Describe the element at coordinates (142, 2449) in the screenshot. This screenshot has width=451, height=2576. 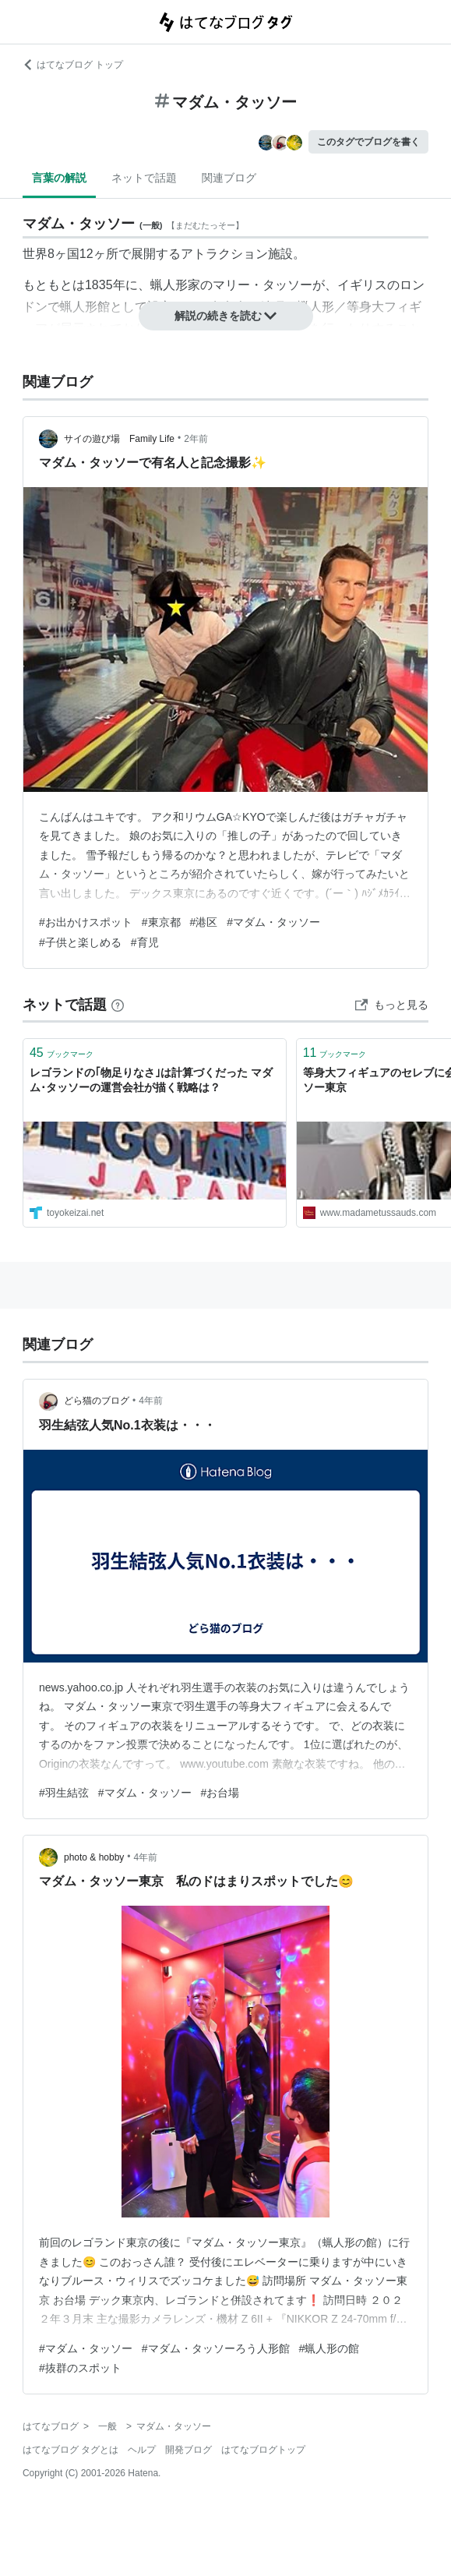
I see `ヘルプ` at that location.